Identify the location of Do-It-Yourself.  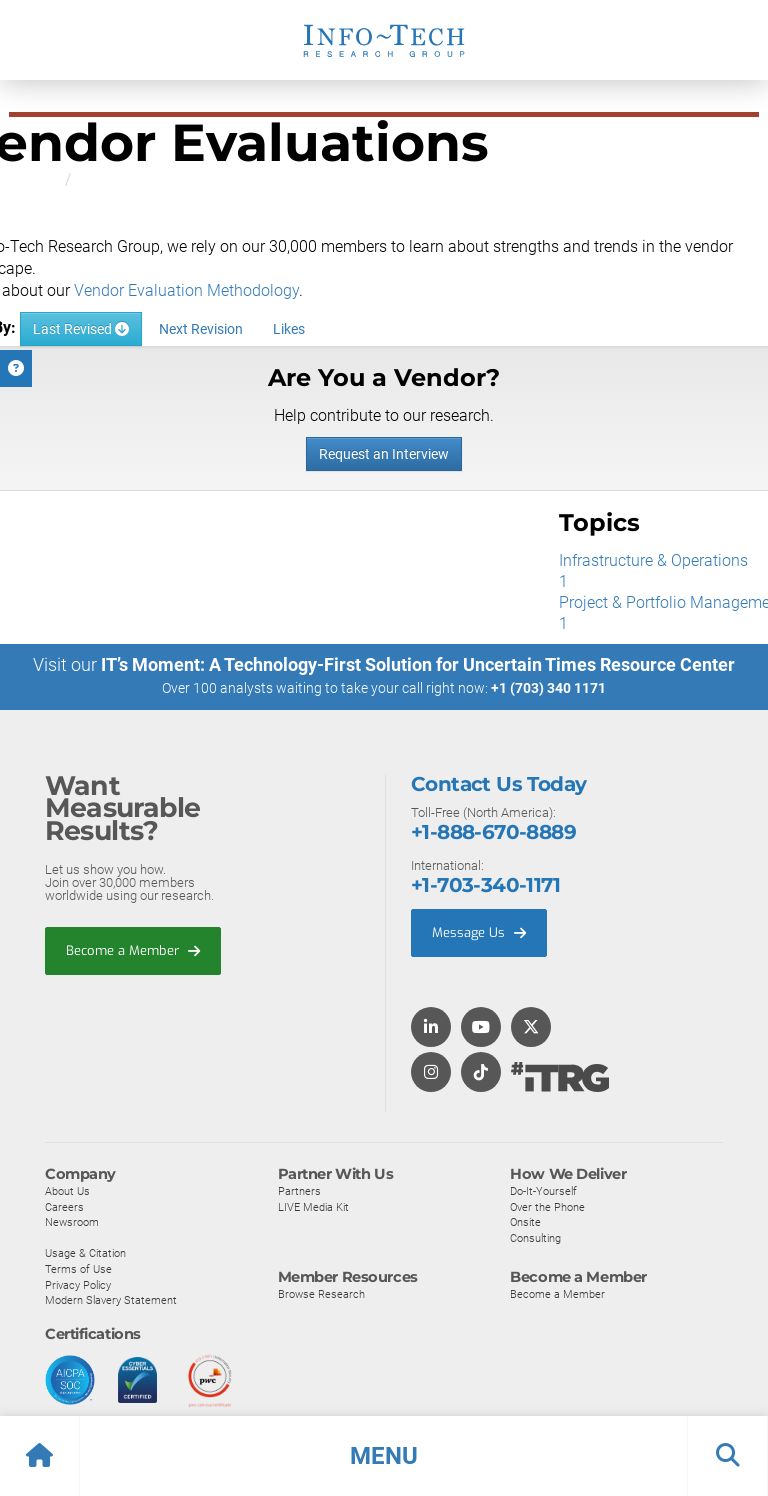
(543, 1194).